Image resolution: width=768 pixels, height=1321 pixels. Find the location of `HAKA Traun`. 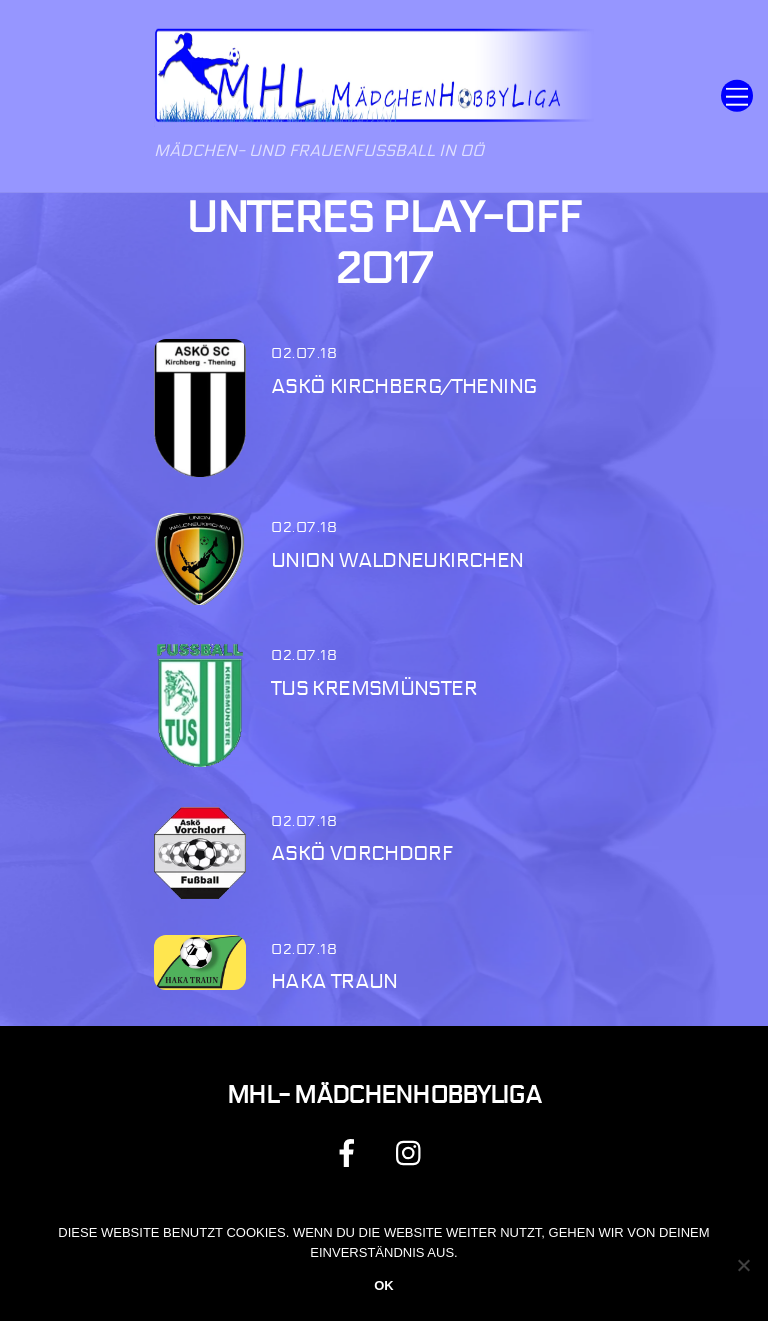

HAKA Traun is located at coordinates (334, 981).